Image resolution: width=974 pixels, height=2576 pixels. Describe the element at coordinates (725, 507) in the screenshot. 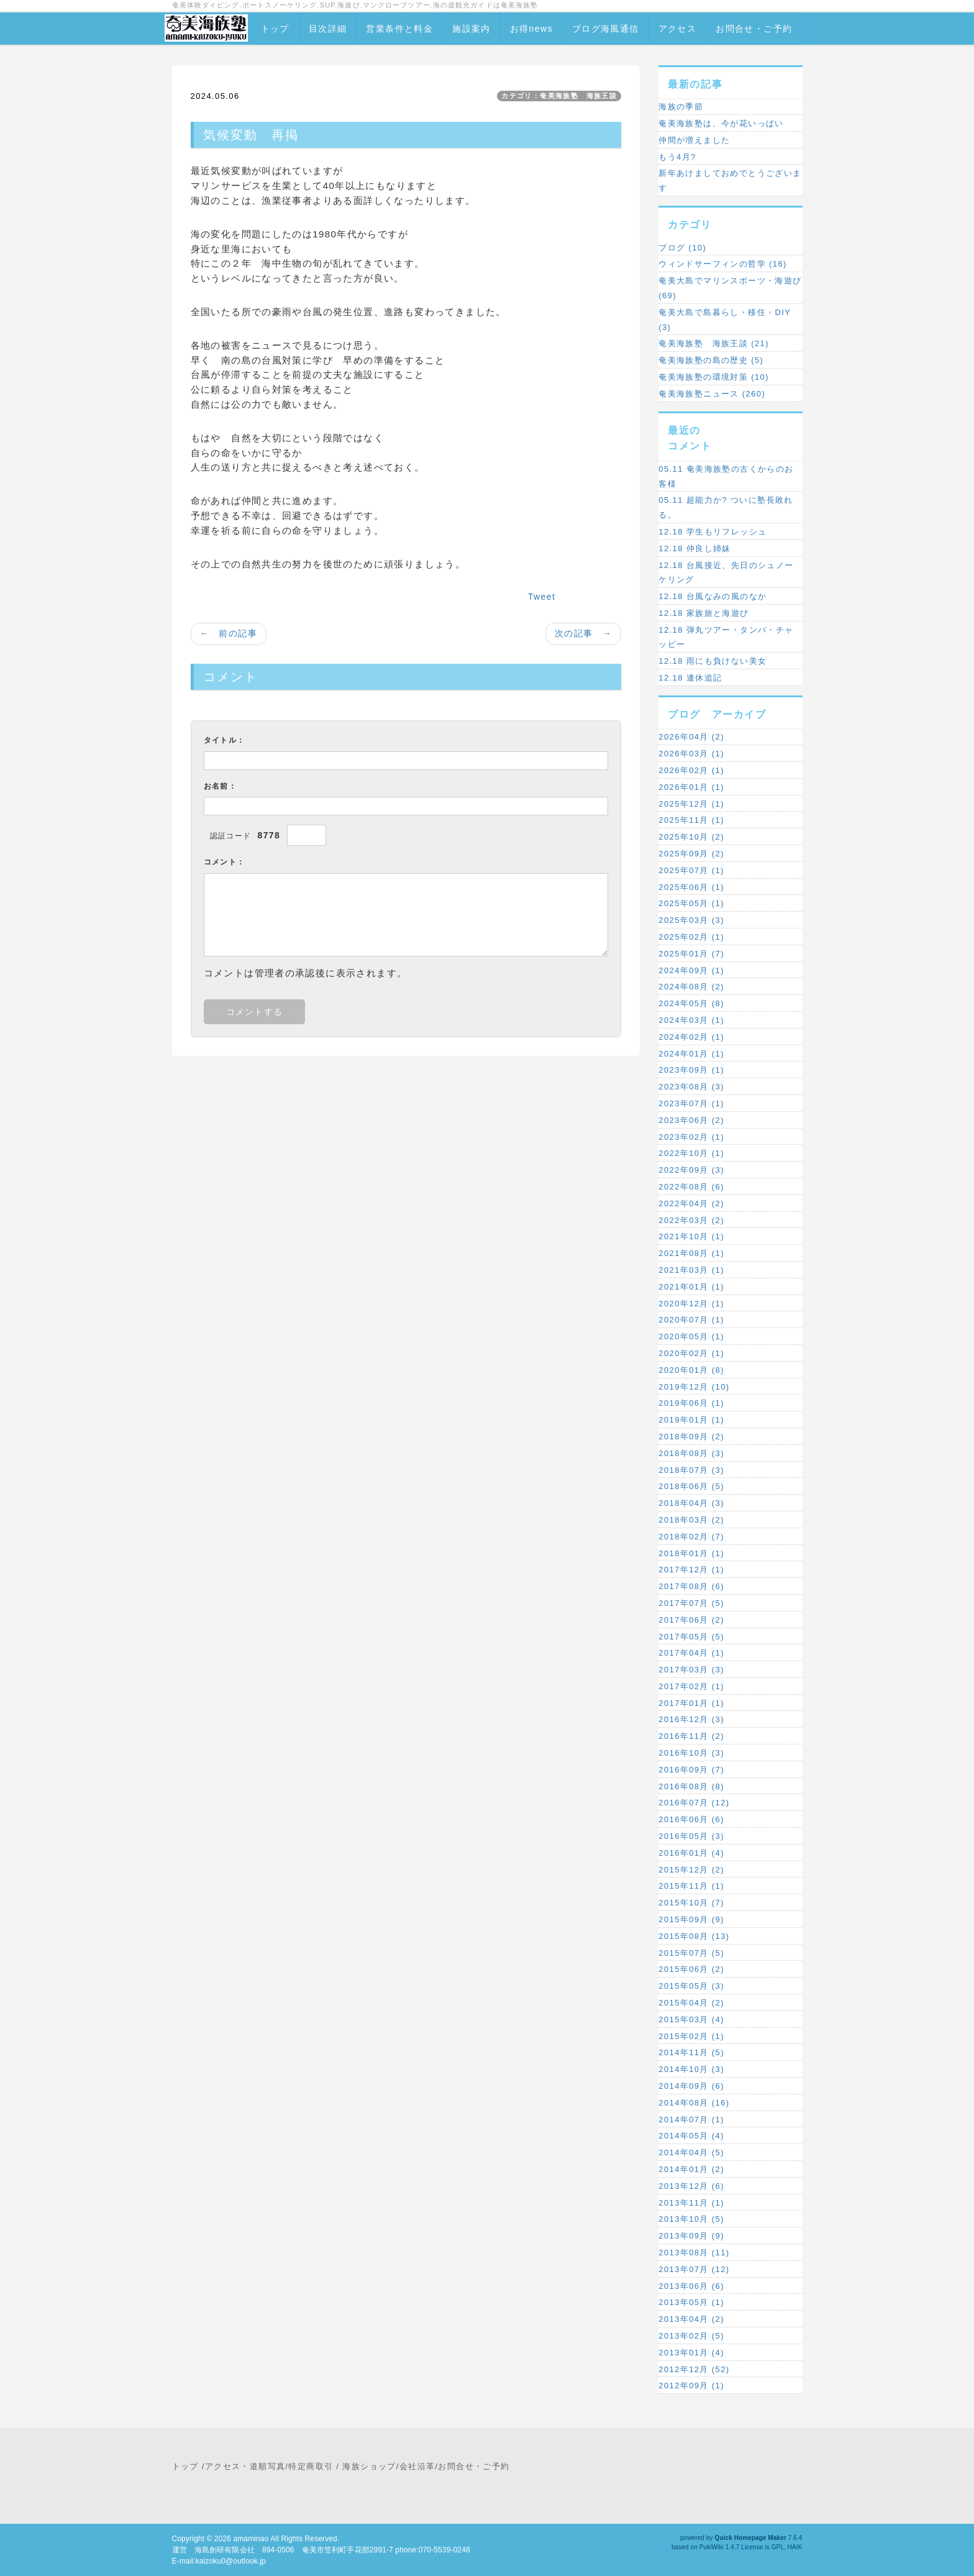

I see `05.11 超能力か? ついに塾長敗れる。` at that location.